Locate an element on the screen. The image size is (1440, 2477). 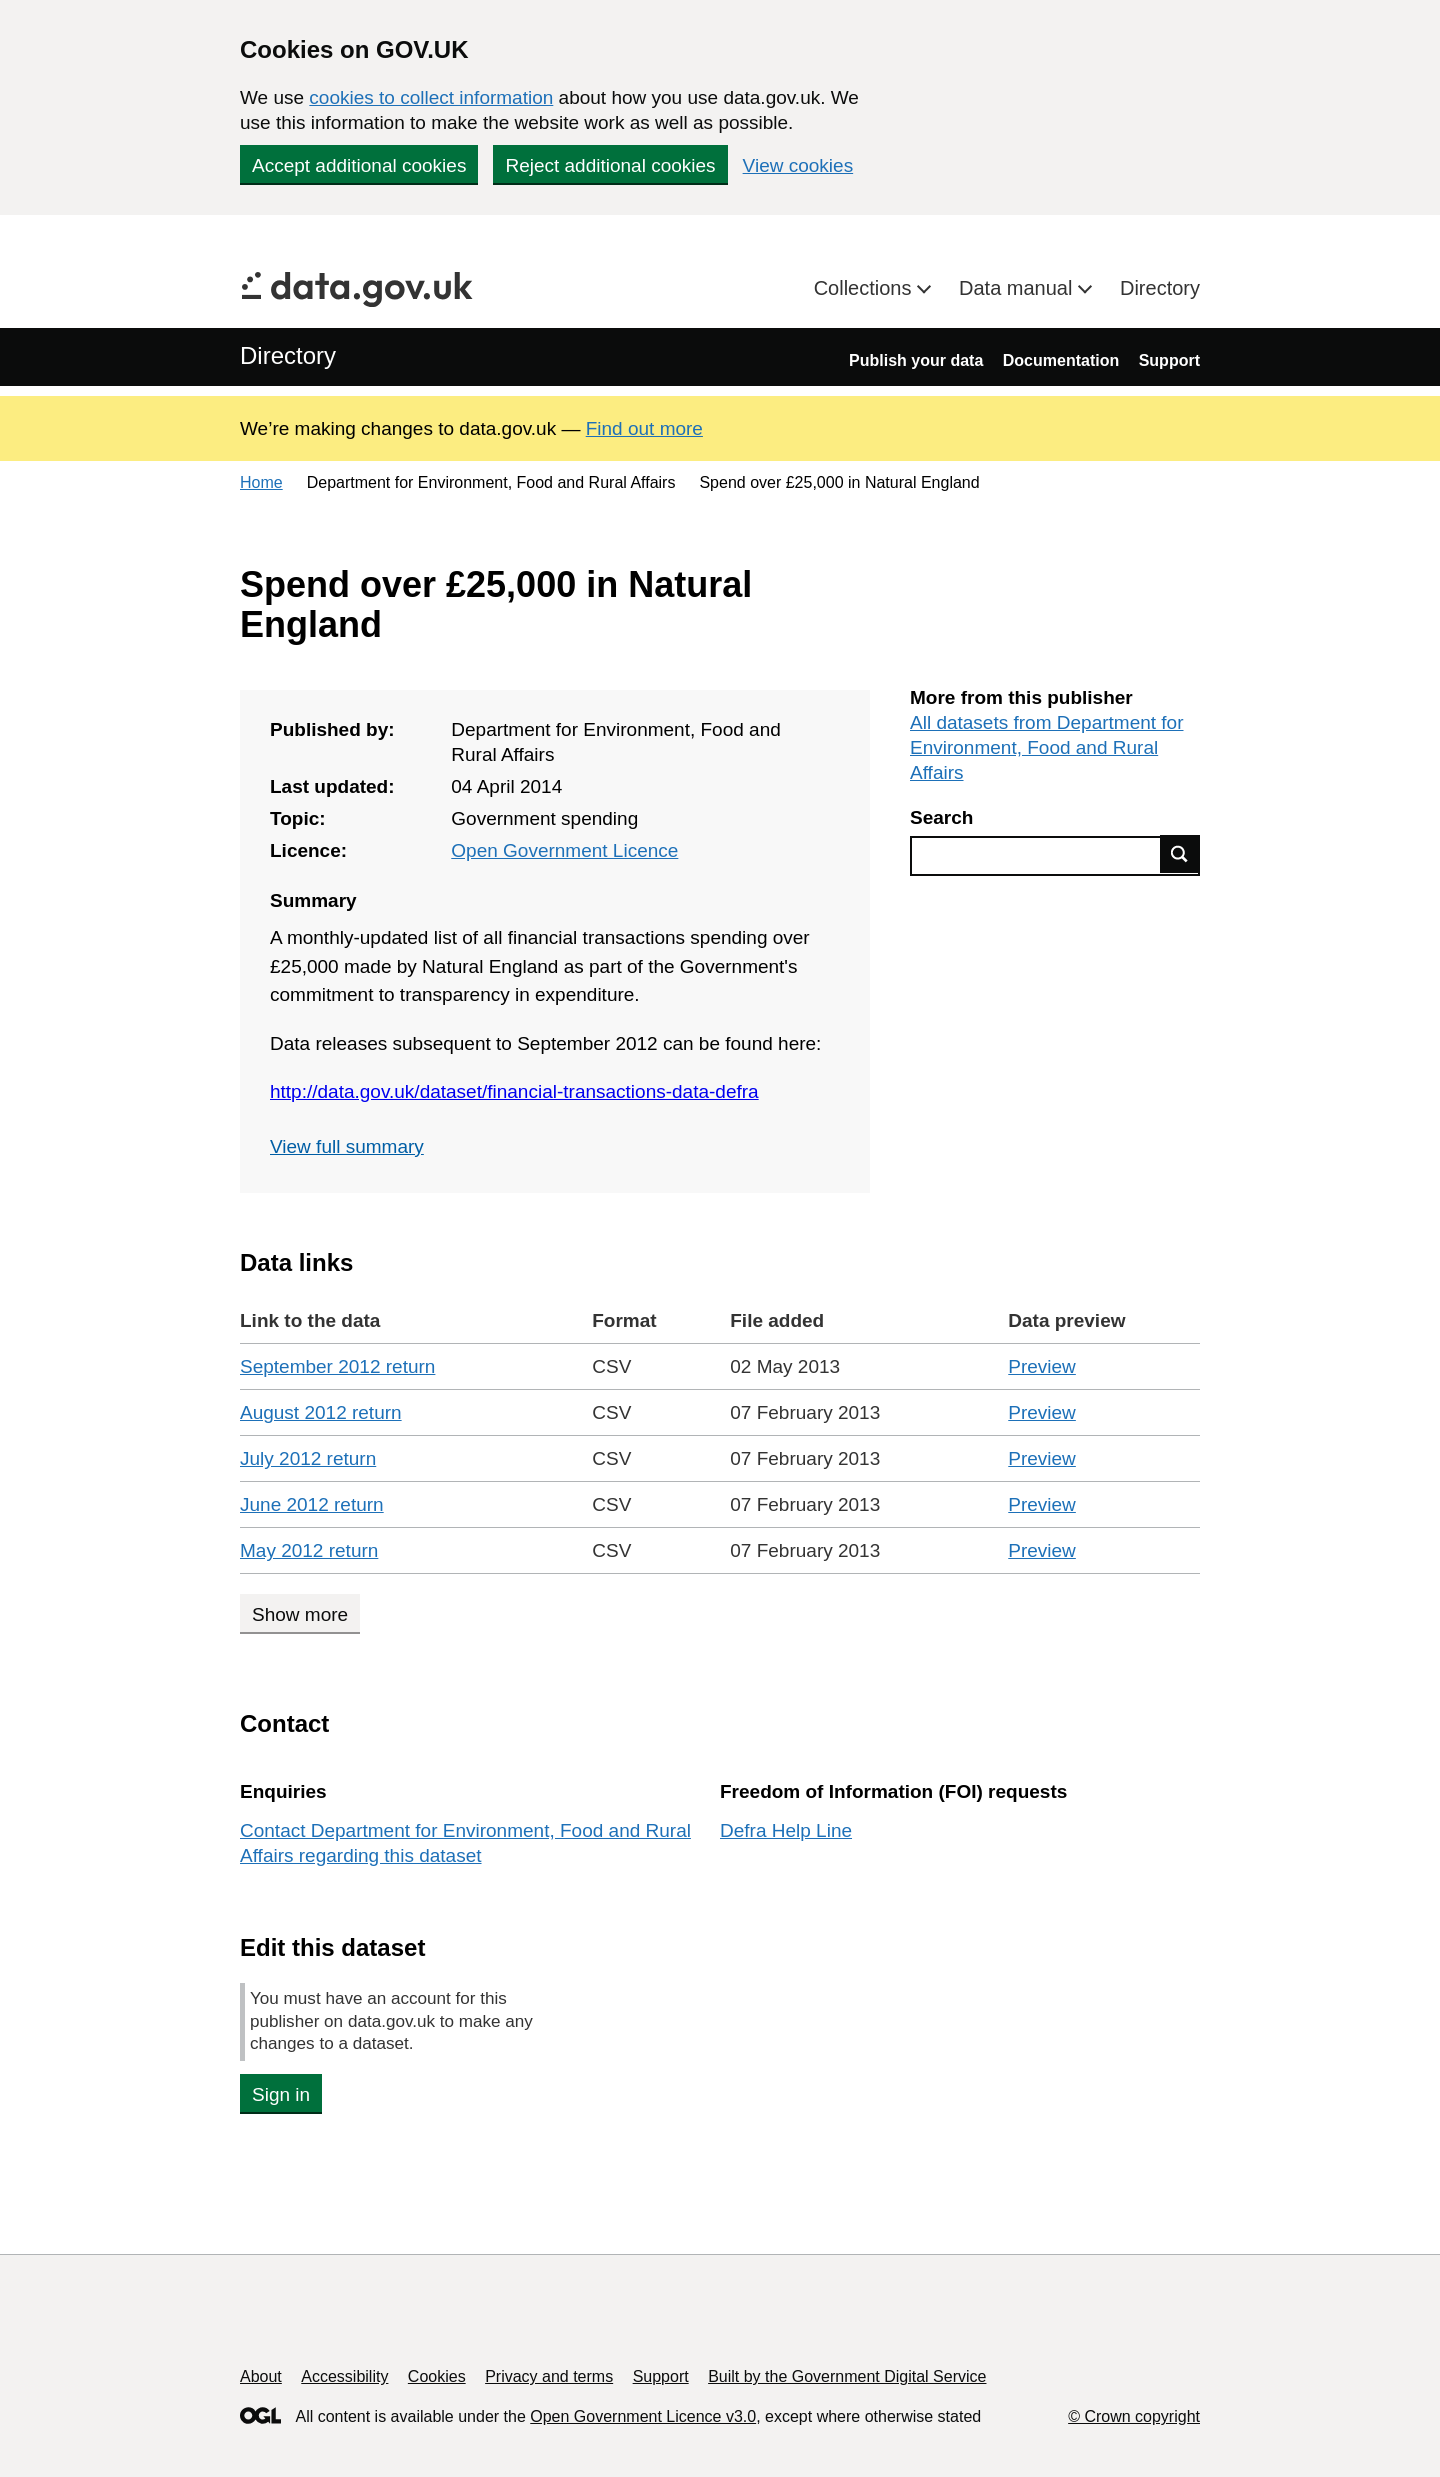
Accessibility is located at coordinates (344, 2376).